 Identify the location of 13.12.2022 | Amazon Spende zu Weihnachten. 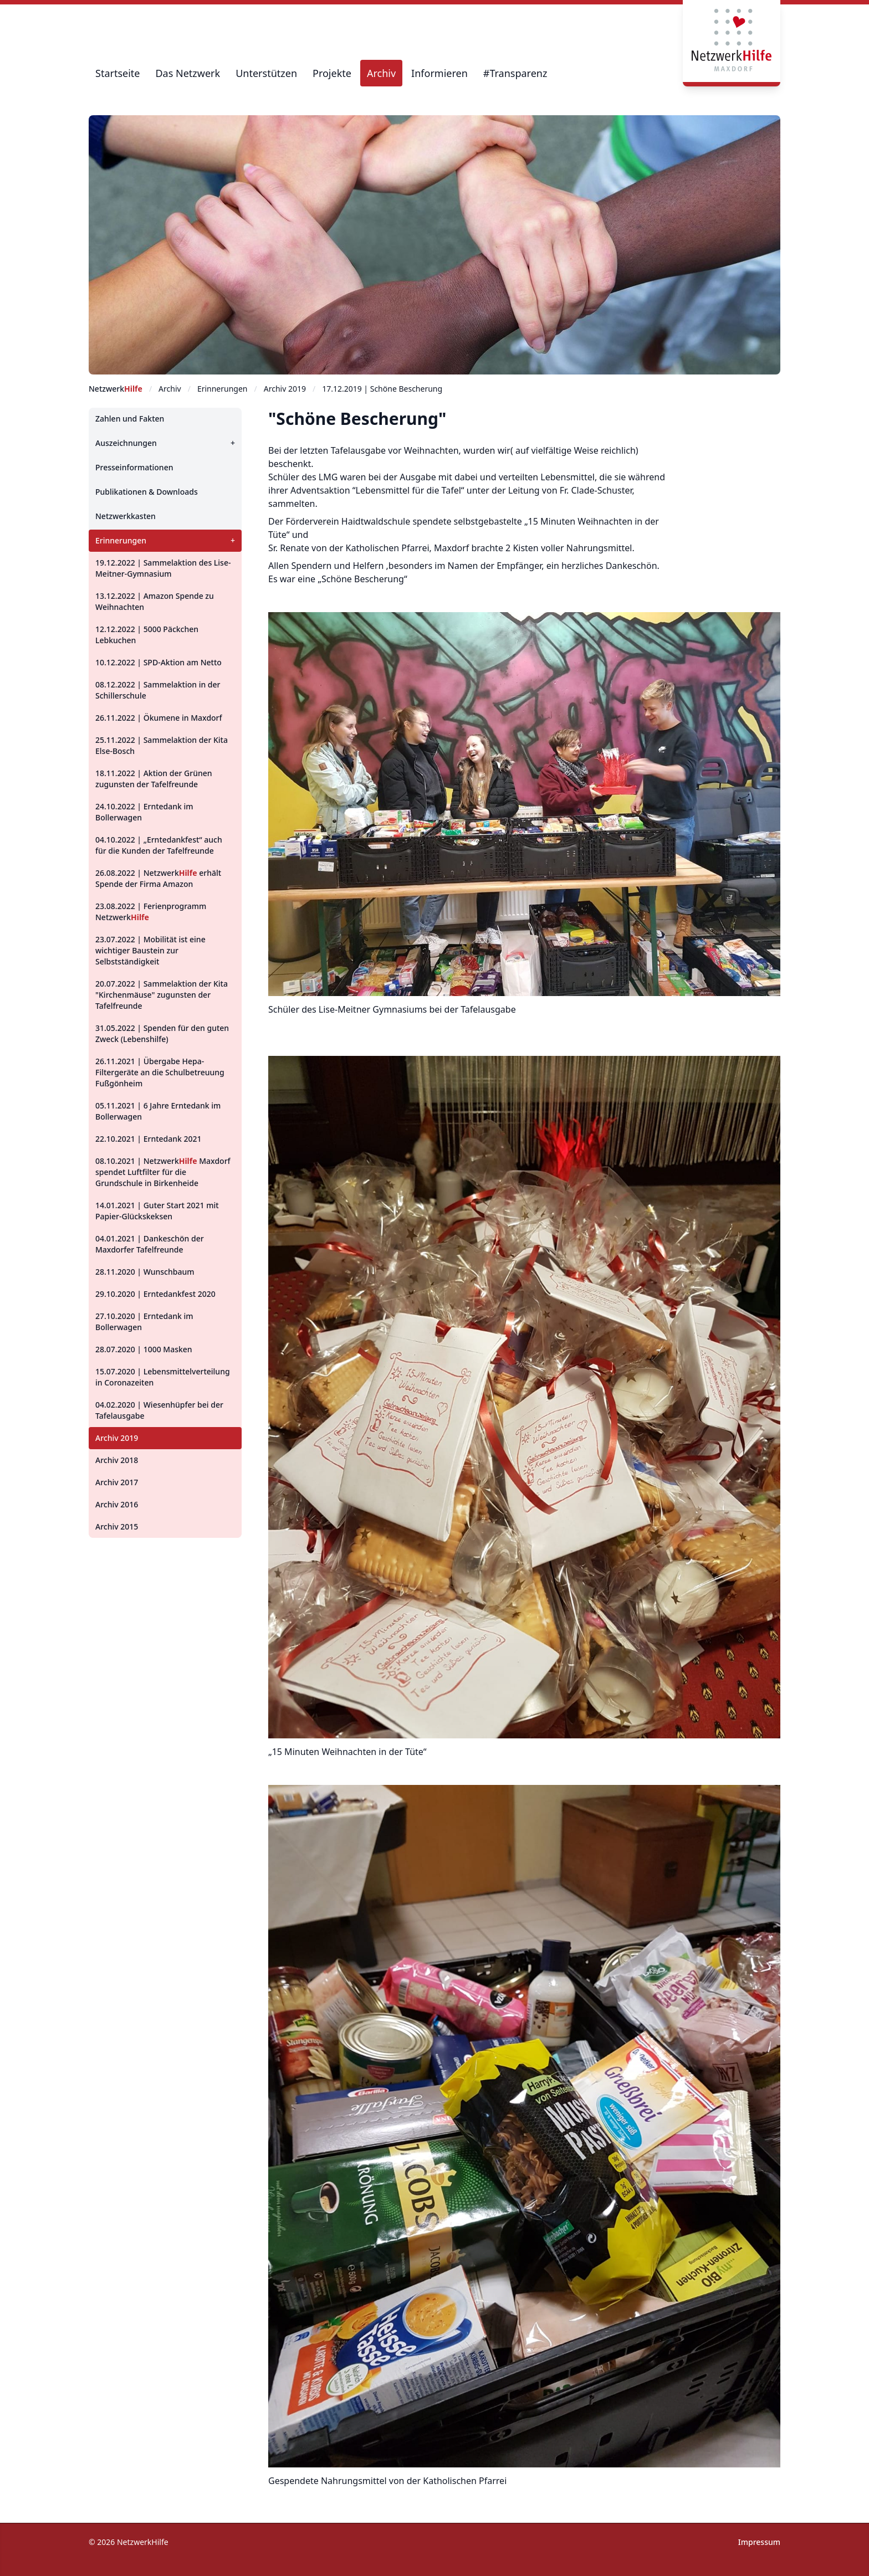
(154, 601).